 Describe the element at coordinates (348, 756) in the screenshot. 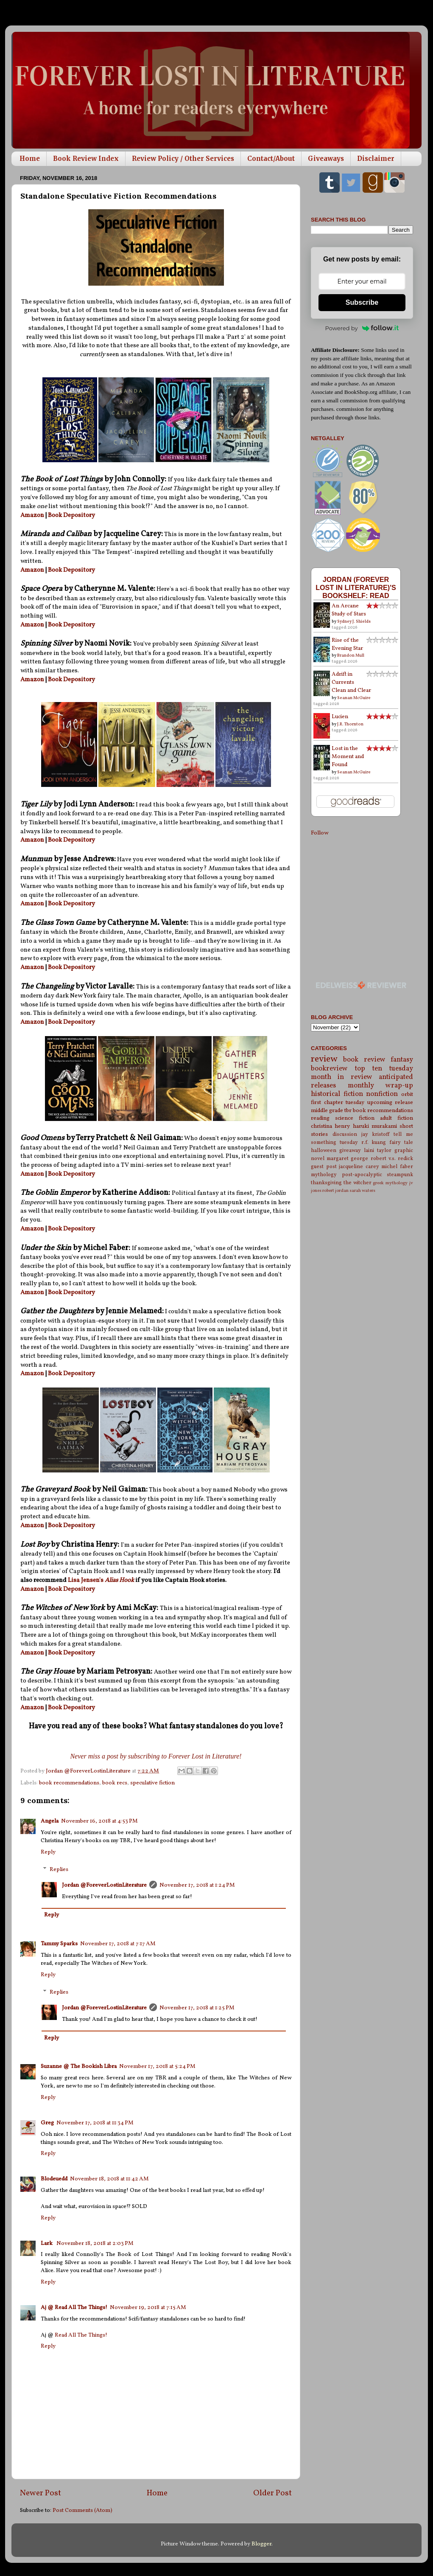

I see `Lost in the Moment and Found` at that location.